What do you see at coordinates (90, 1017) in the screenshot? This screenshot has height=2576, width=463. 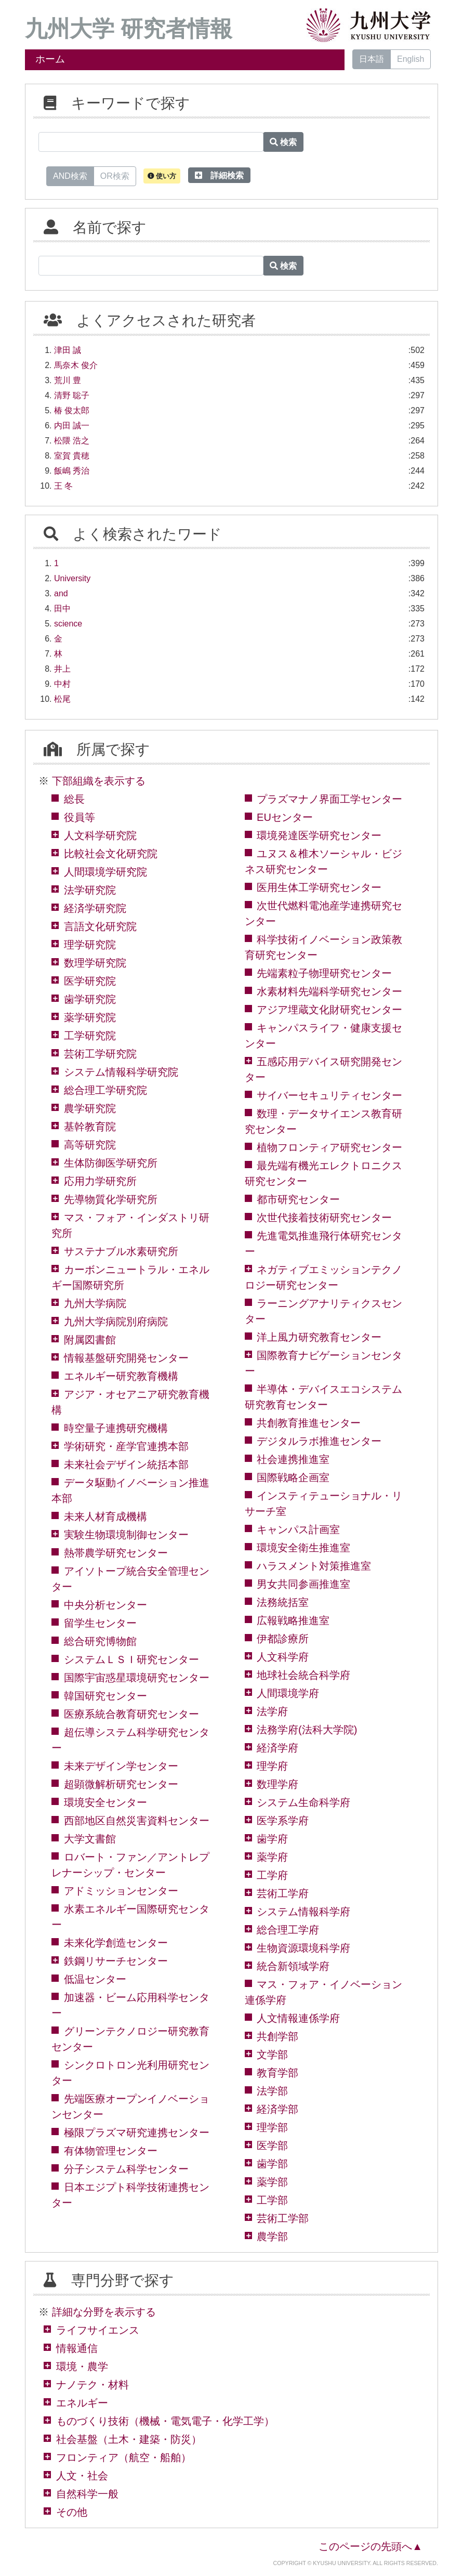 I see `薬学研究院` at bounding box center [90, 1017].